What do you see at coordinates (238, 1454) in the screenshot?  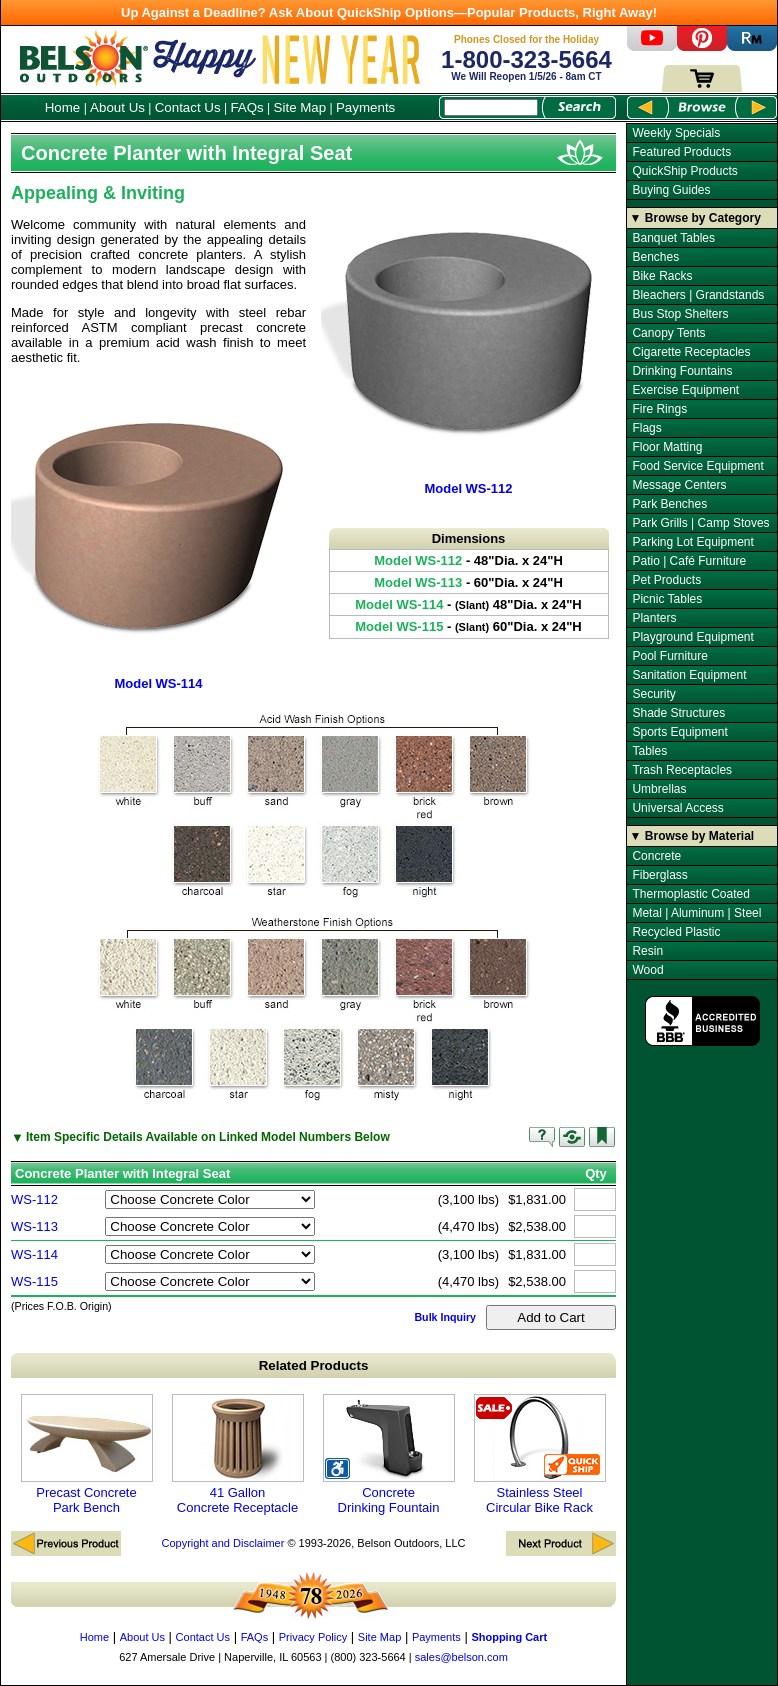 I see `41 Gallon Concrete Receptacle` at bounding box center [238, 1454].